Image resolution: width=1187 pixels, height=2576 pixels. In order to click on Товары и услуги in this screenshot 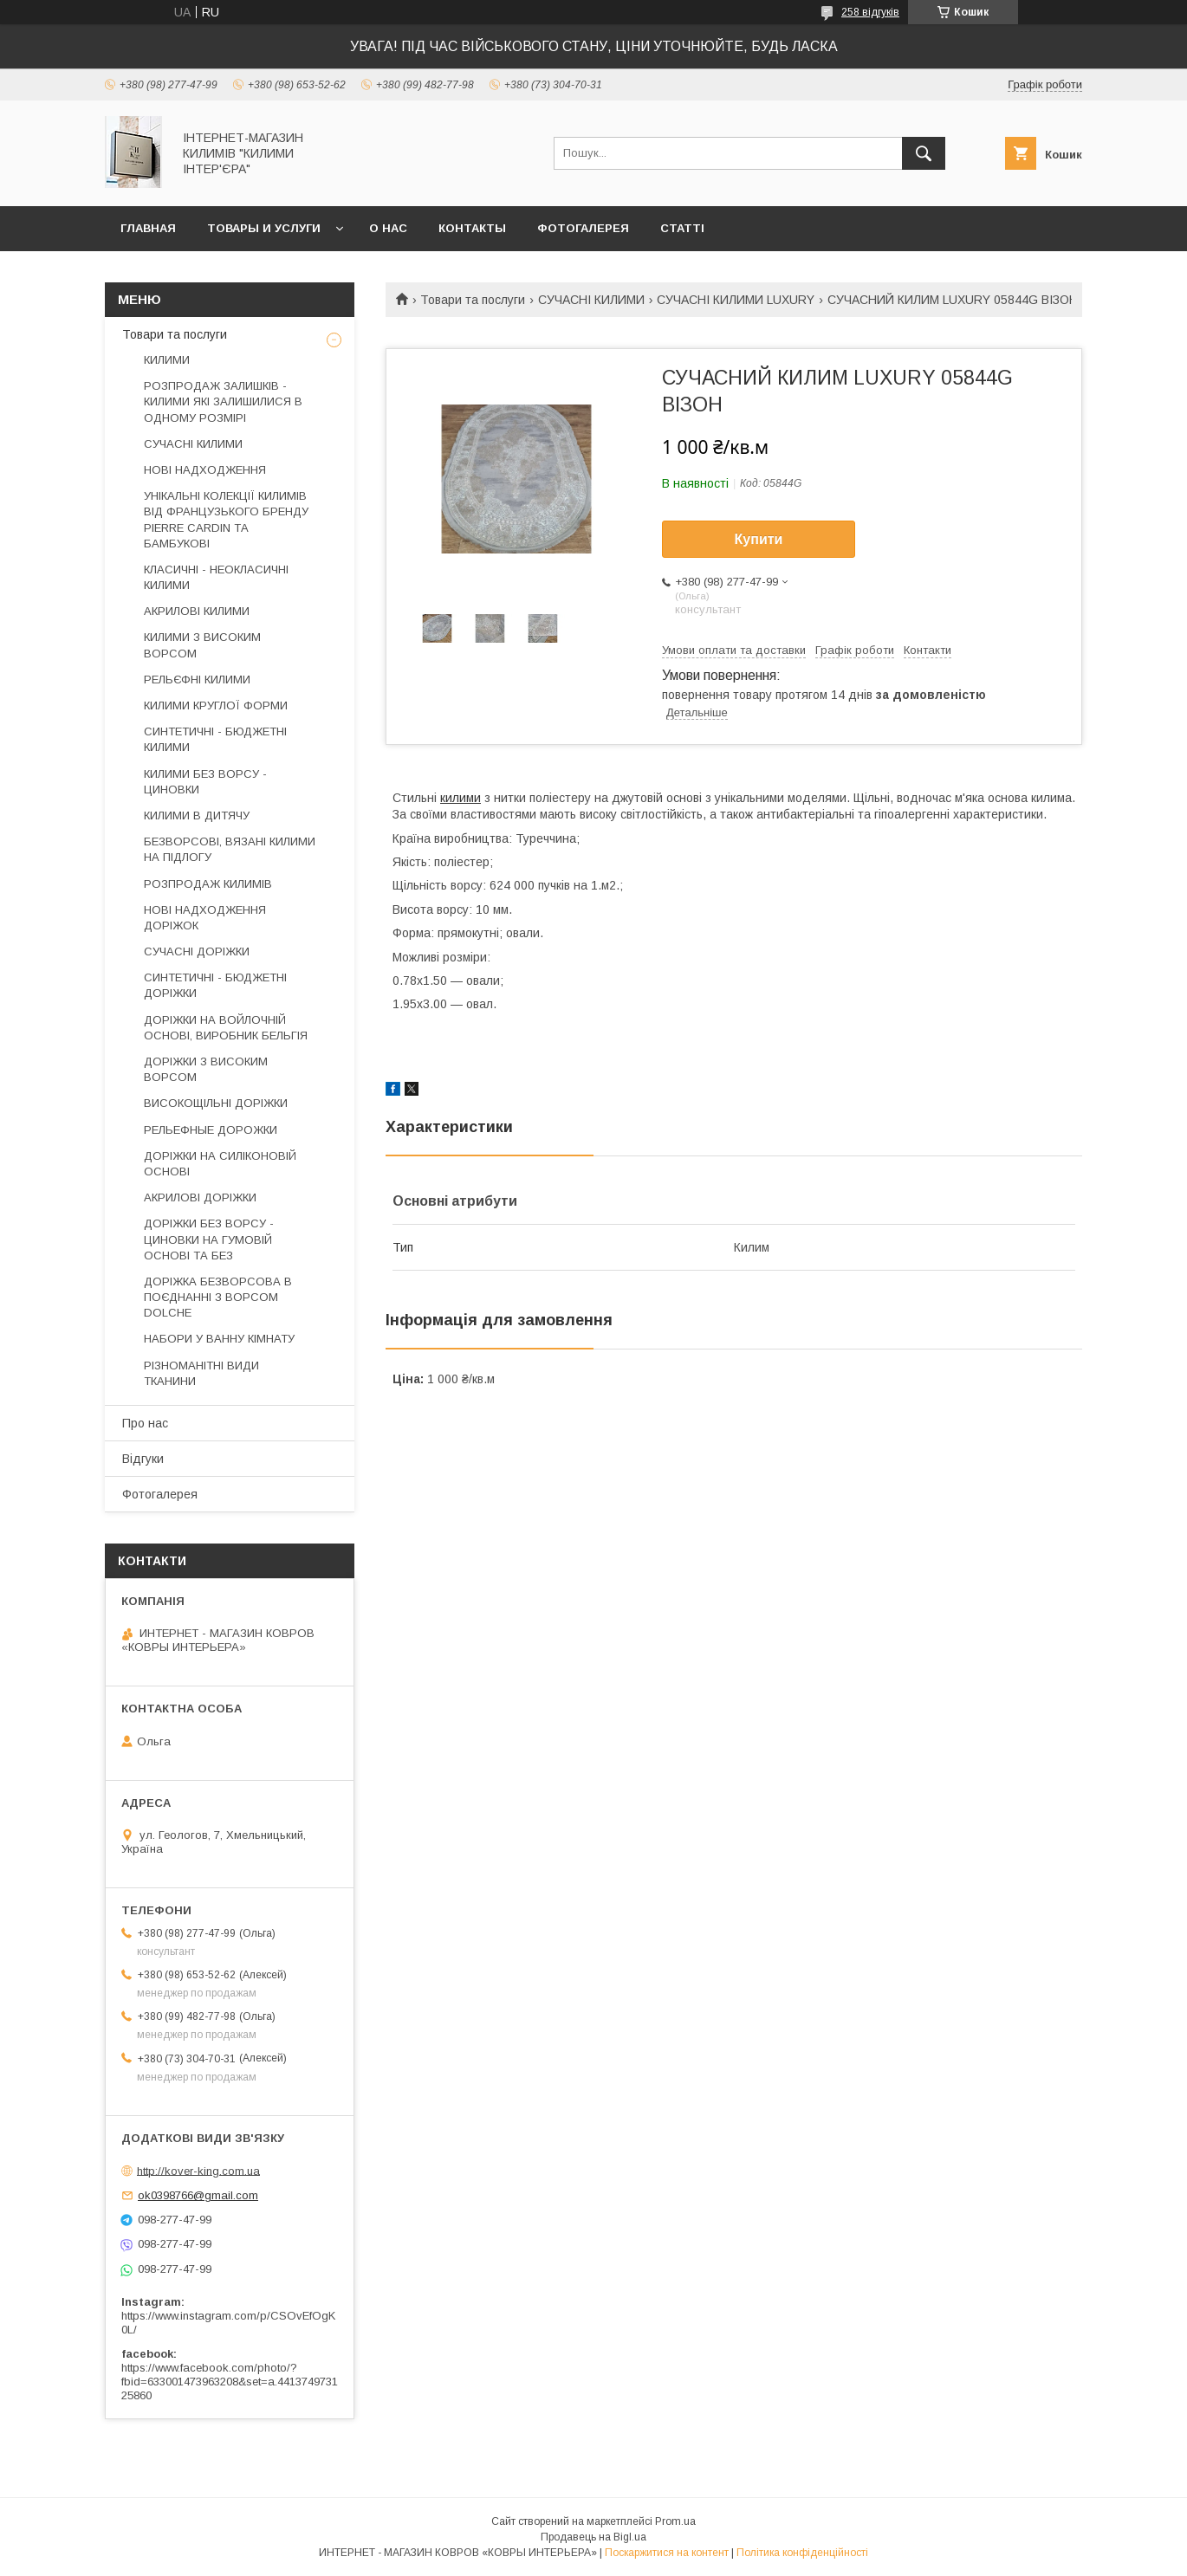, I will do `click(264, 228)`.